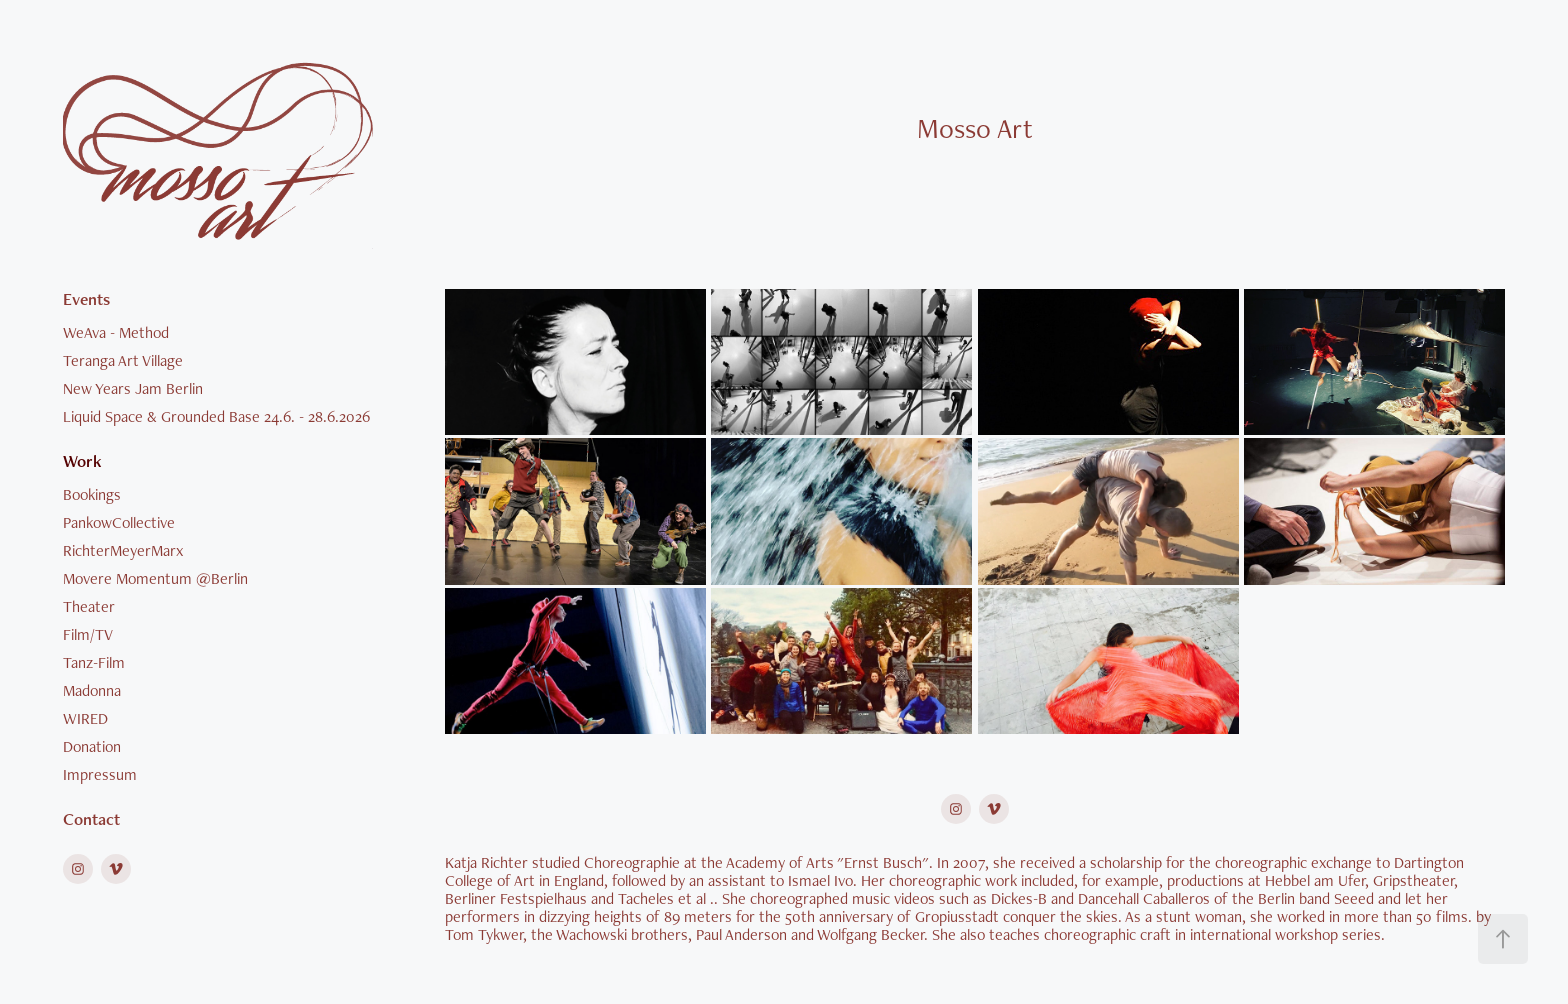  I want to click on Work, so click(82, 461).